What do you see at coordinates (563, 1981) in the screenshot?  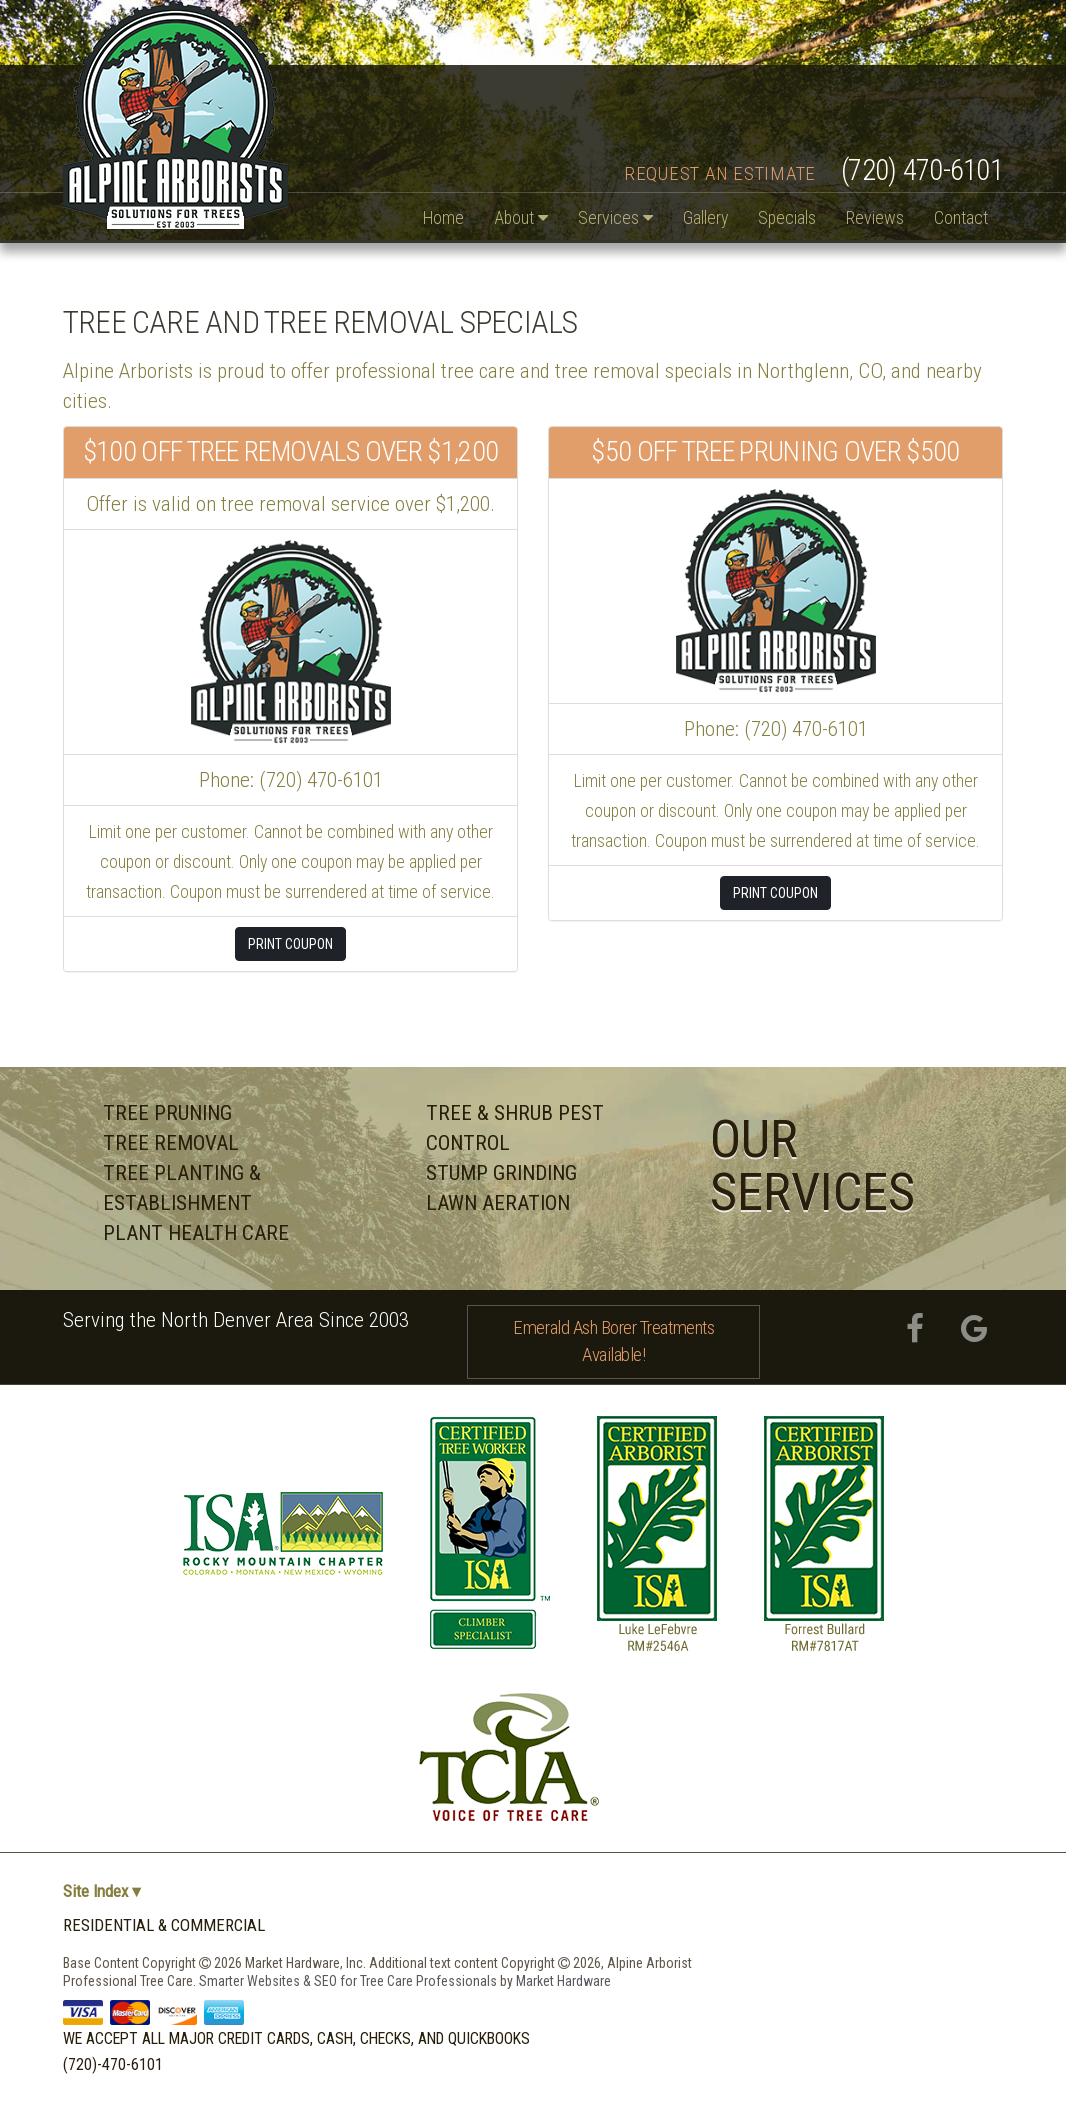 I see `Market Hardware` at bounding box center [563, 1981].